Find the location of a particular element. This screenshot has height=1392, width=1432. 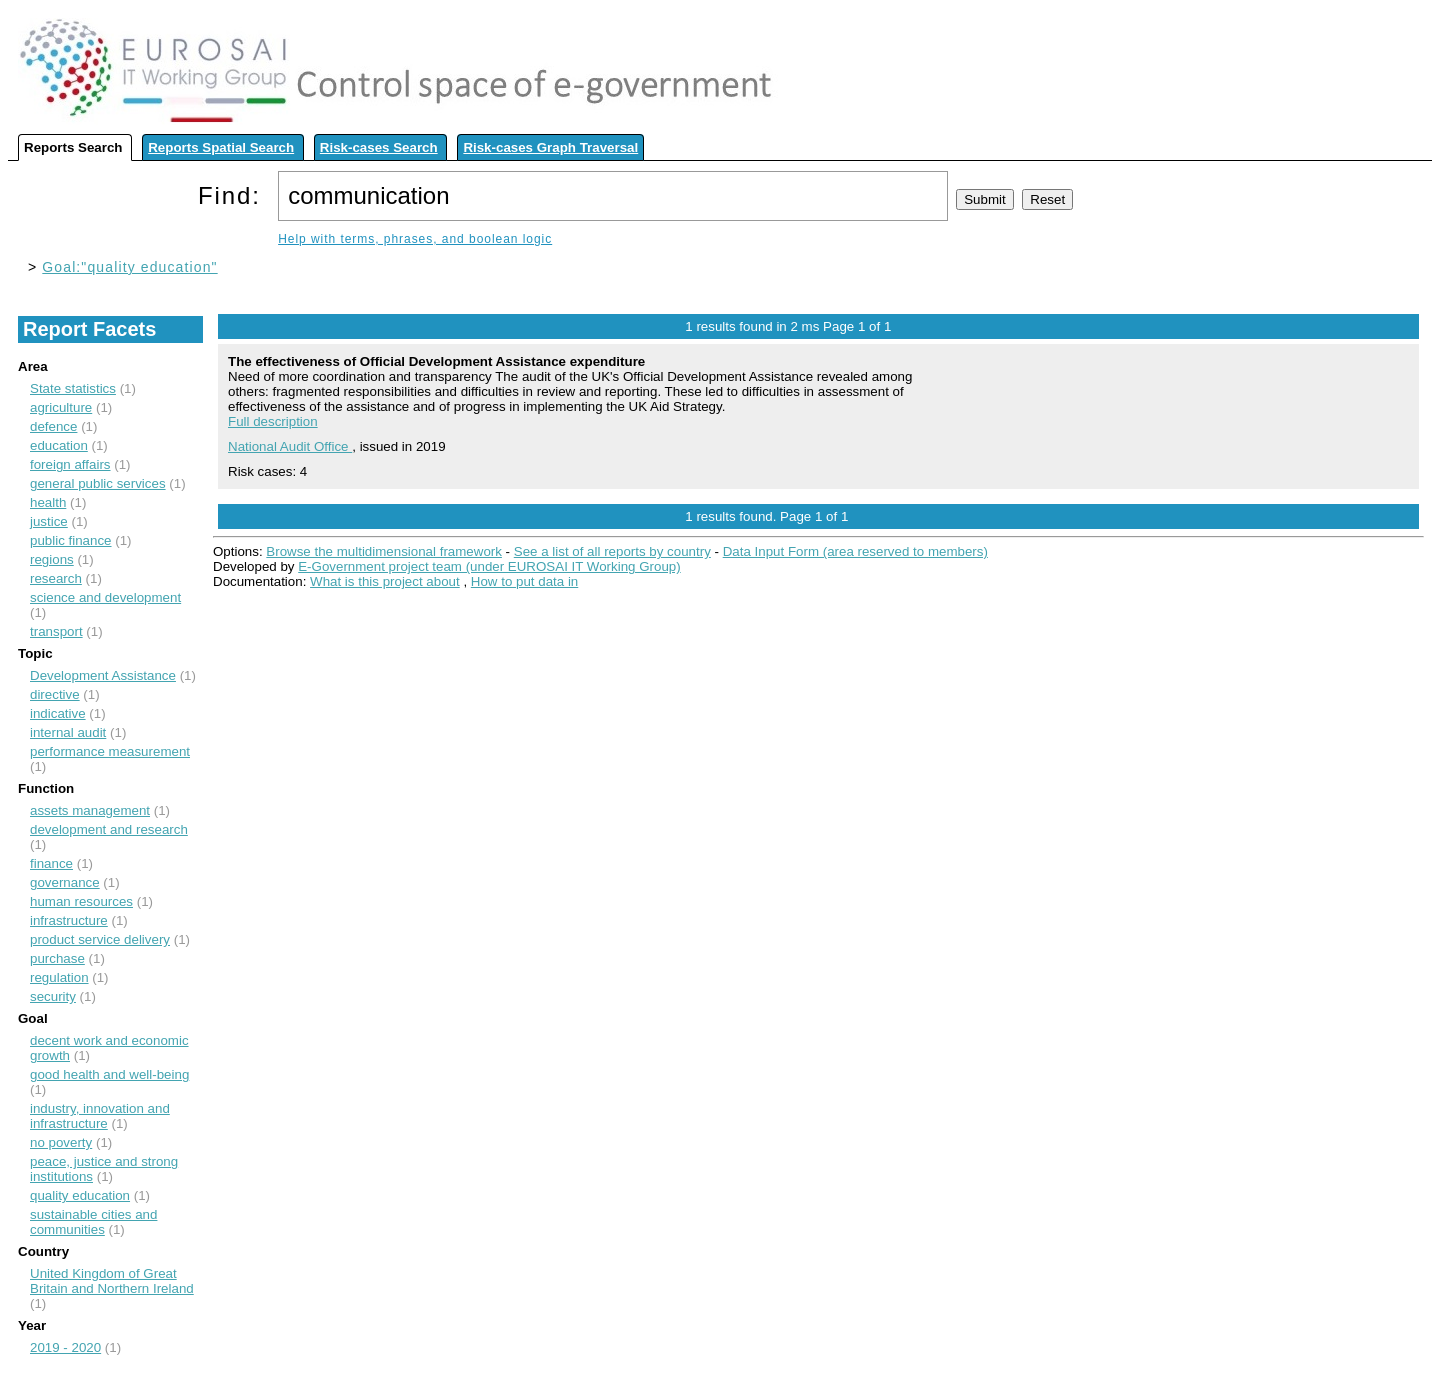

purchase is located at coordinates (57, 958).